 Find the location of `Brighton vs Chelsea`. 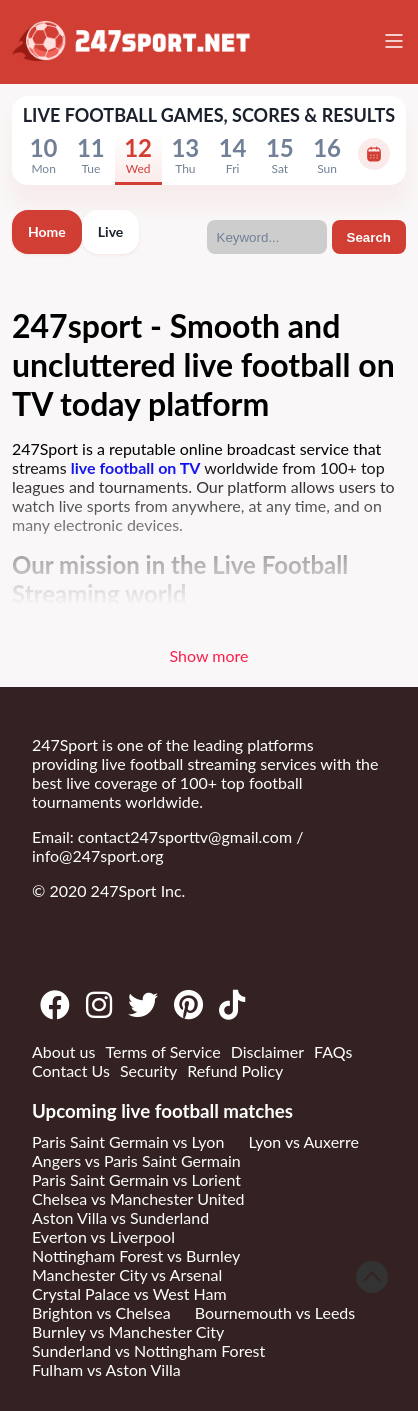

Brighton vs Chelsea is located at coordinates (101, 1312).